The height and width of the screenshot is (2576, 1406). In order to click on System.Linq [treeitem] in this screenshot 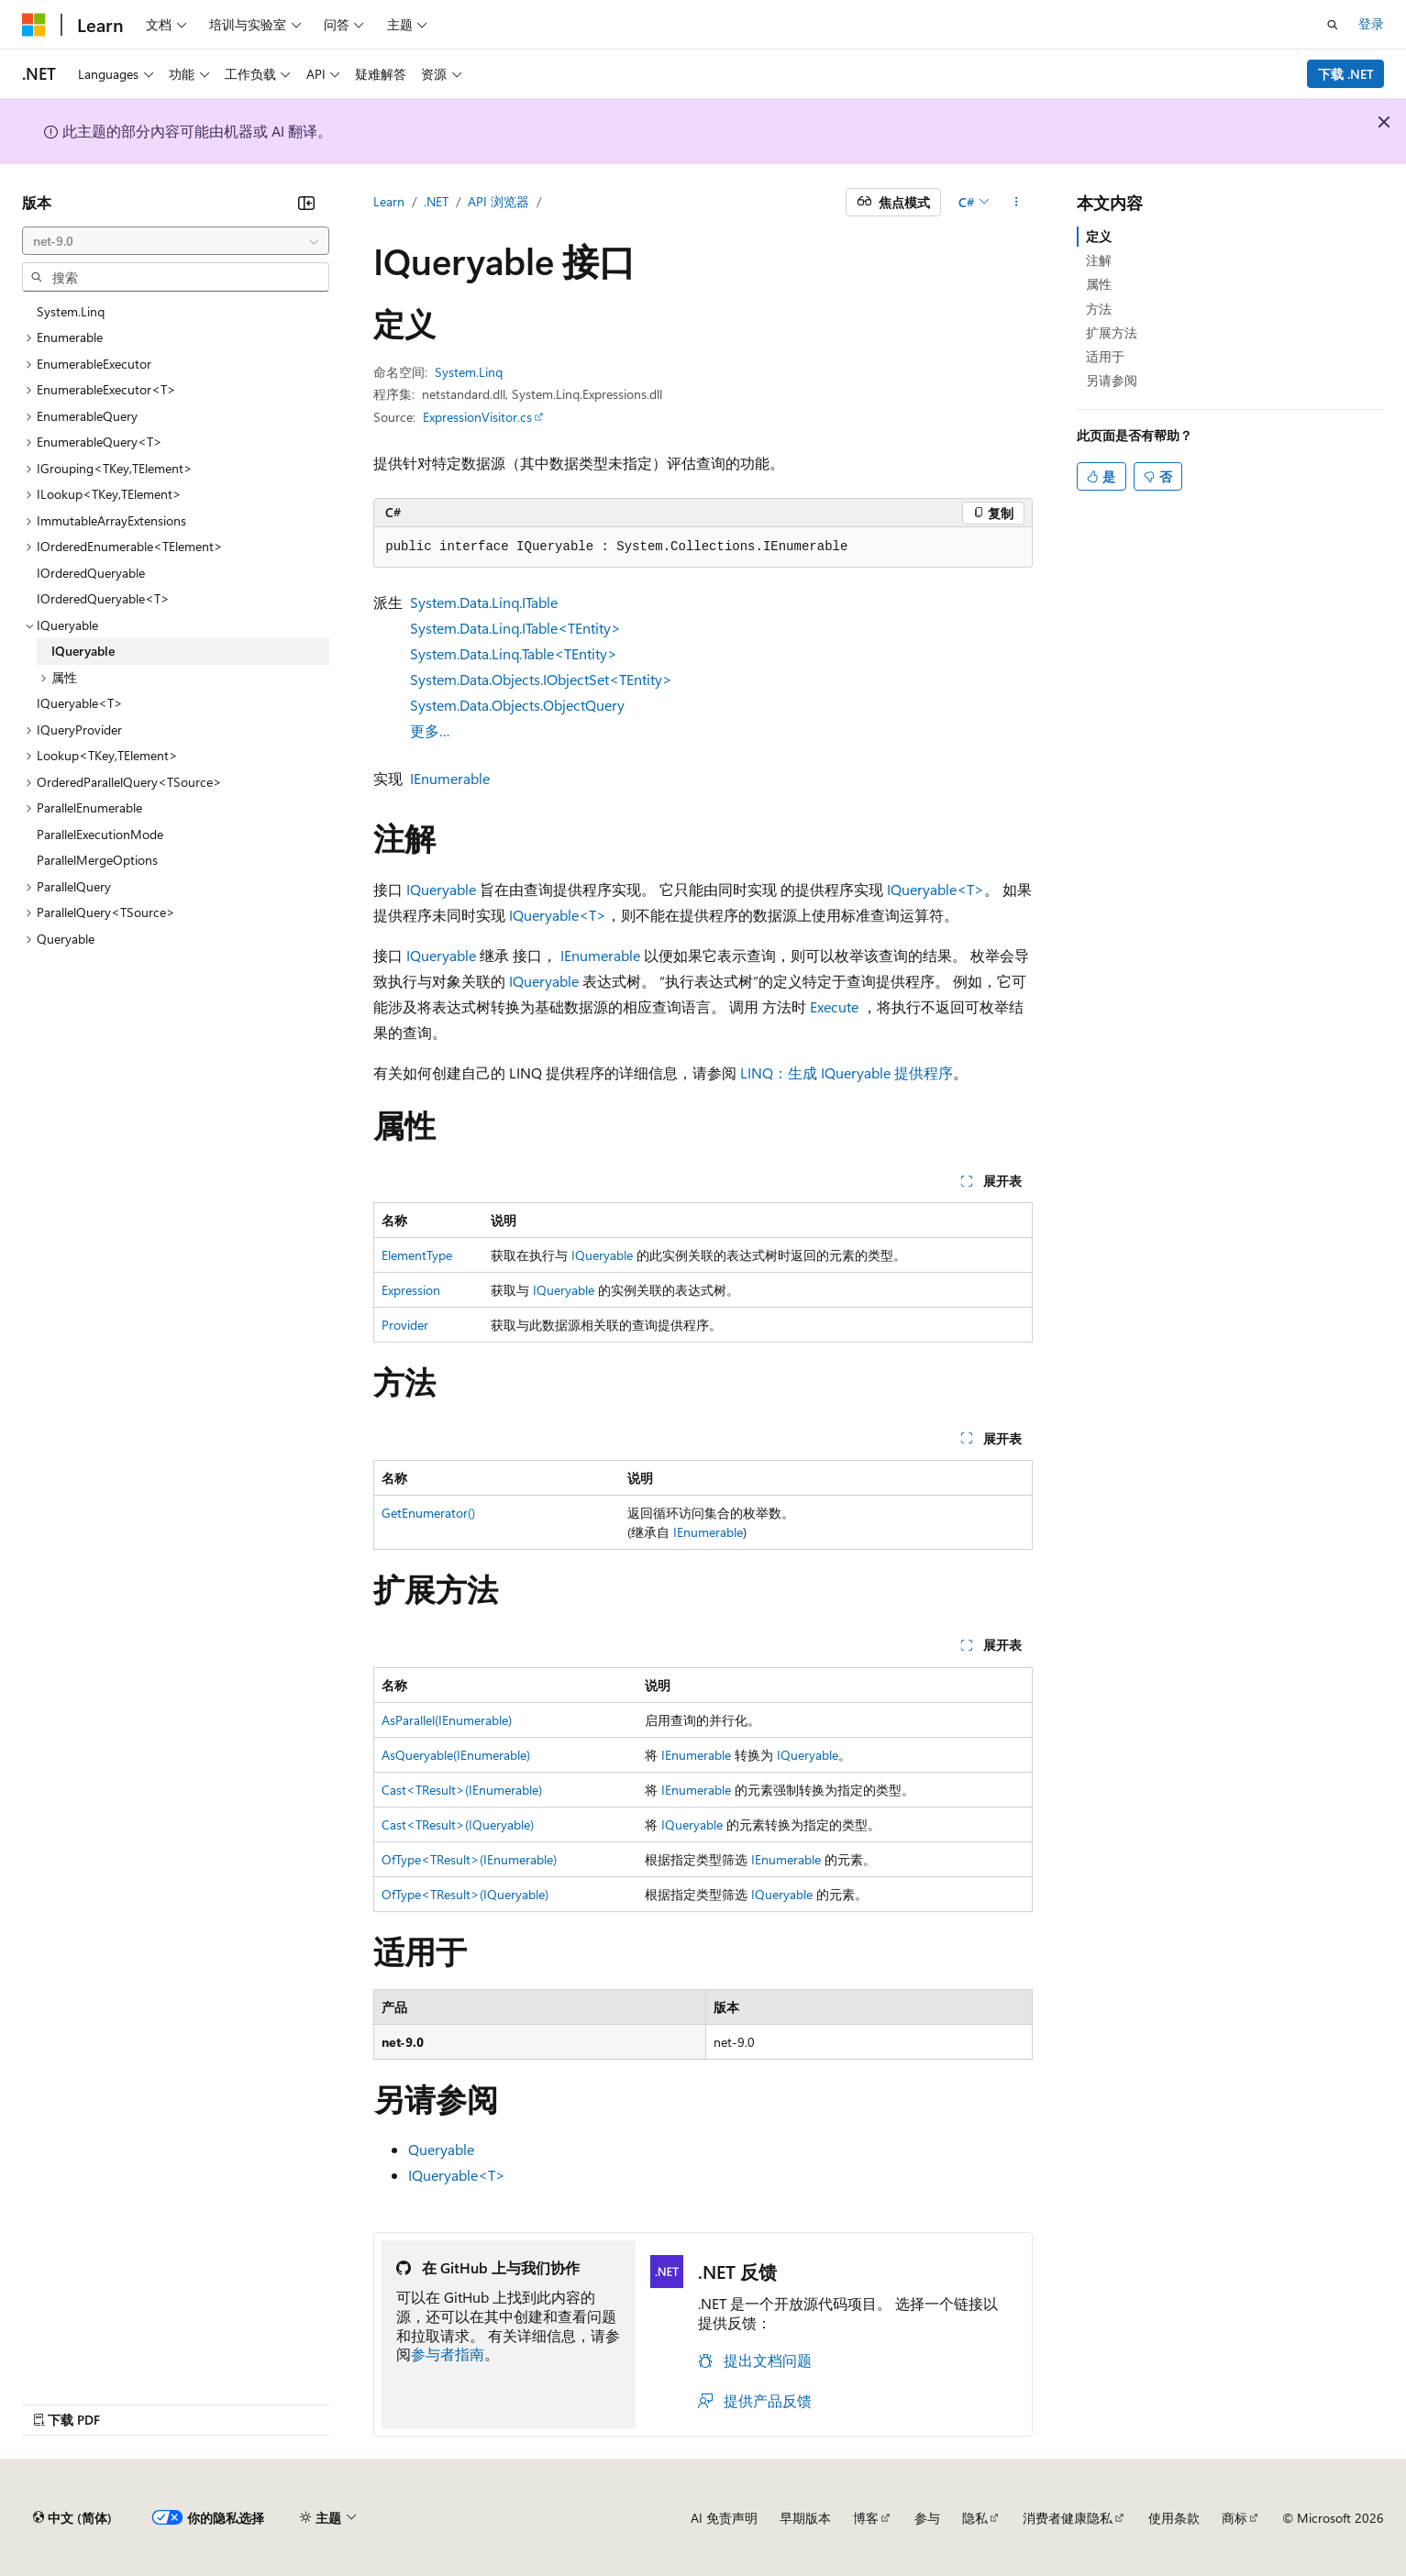, I will do `click(71, 311)`.